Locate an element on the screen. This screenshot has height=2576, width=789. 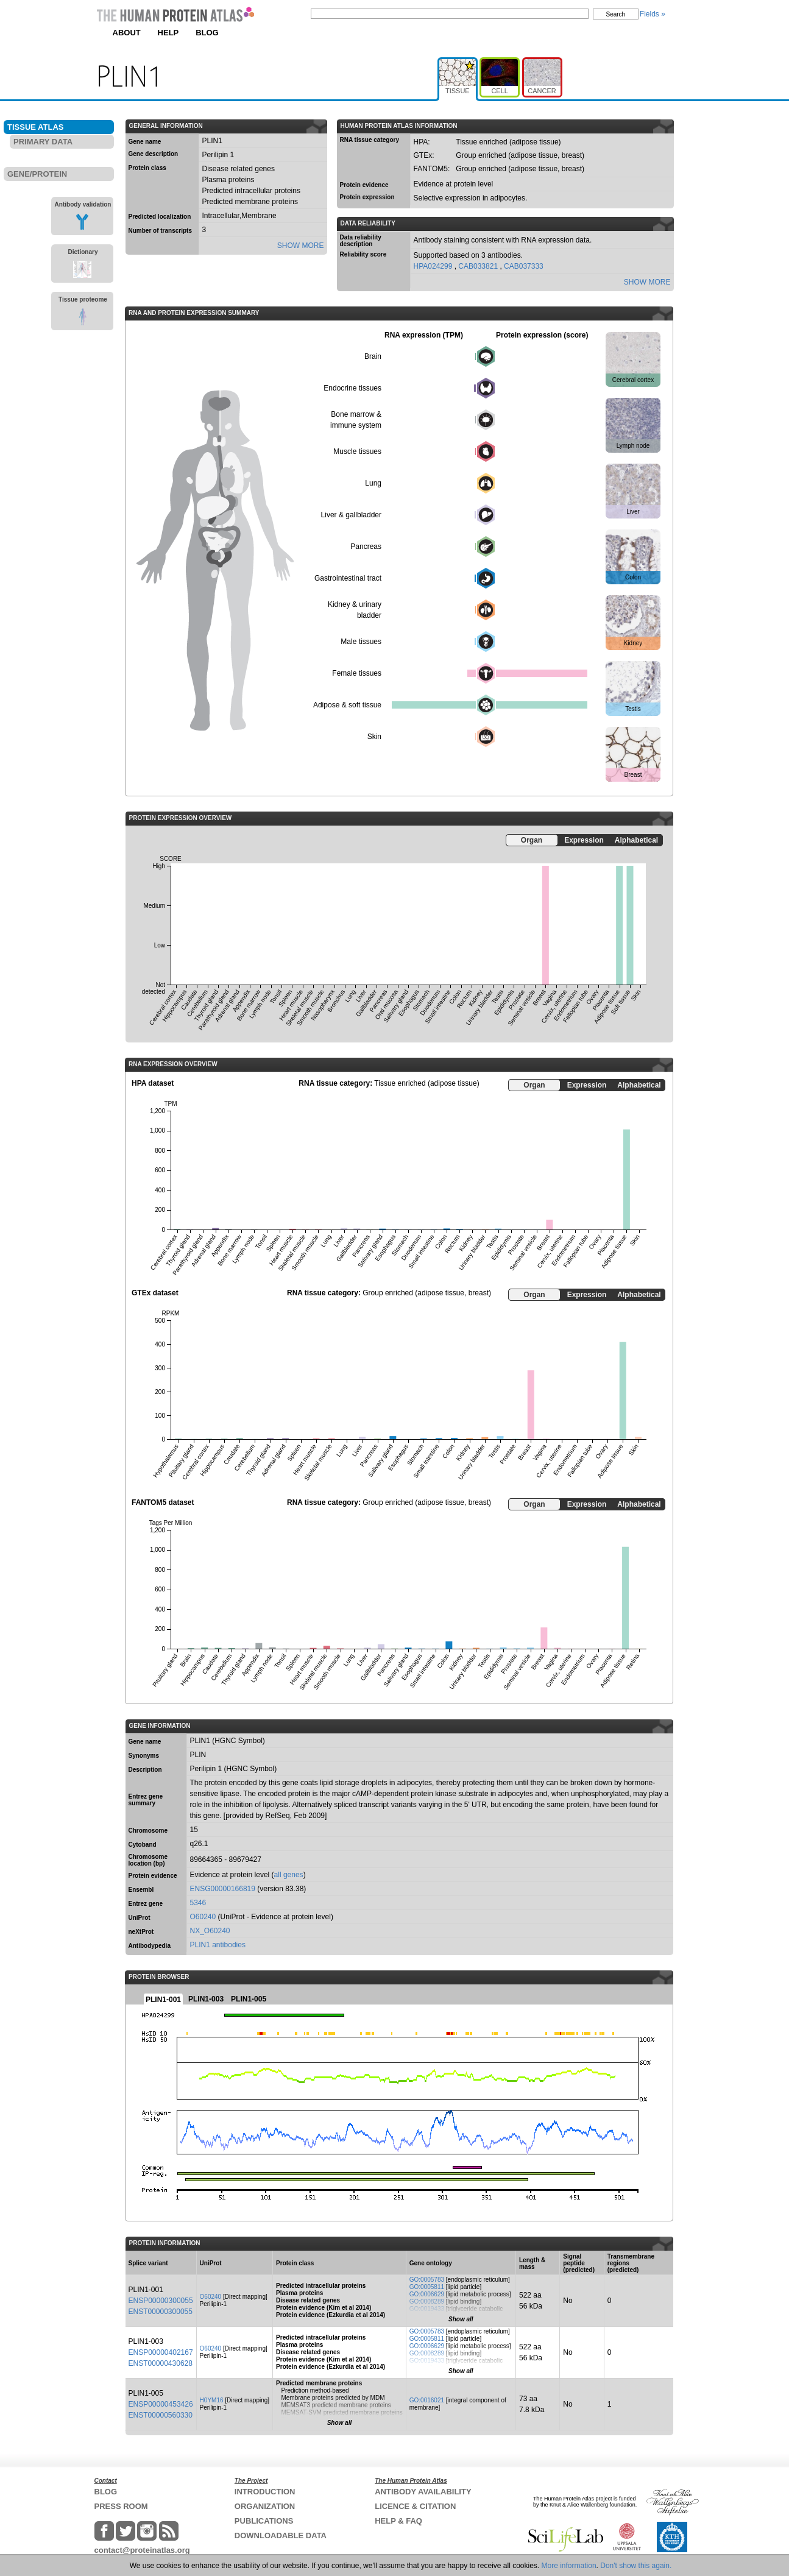
BLOG is located at coordinates (207, 32).